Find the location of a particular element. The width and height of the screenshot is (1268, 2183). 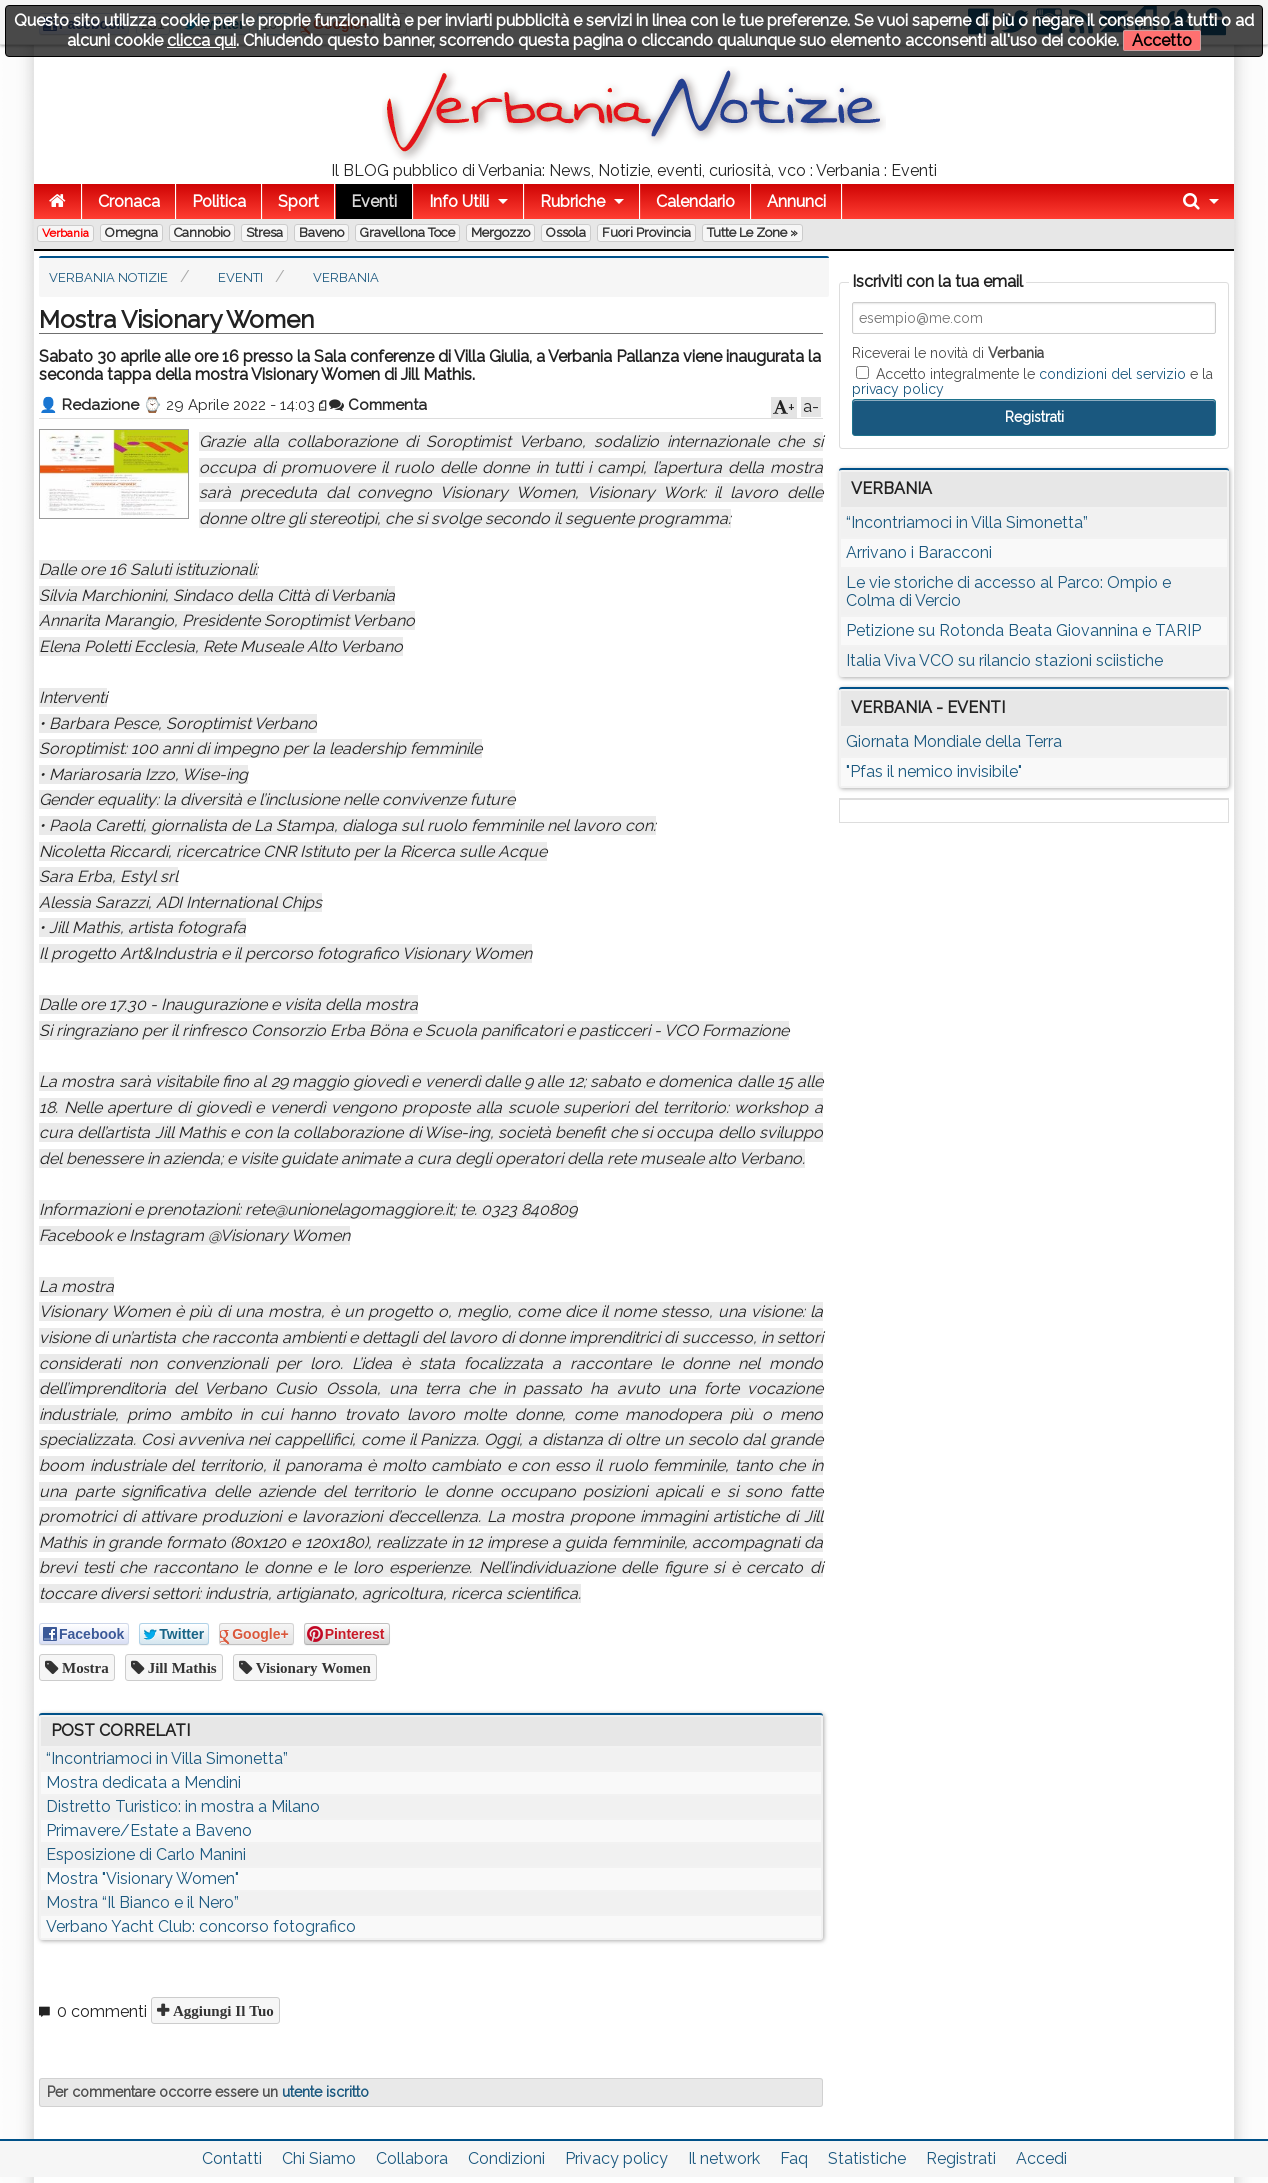

Distretto Turistico: in mostra a Milano is located at coordinates (183, 1806).